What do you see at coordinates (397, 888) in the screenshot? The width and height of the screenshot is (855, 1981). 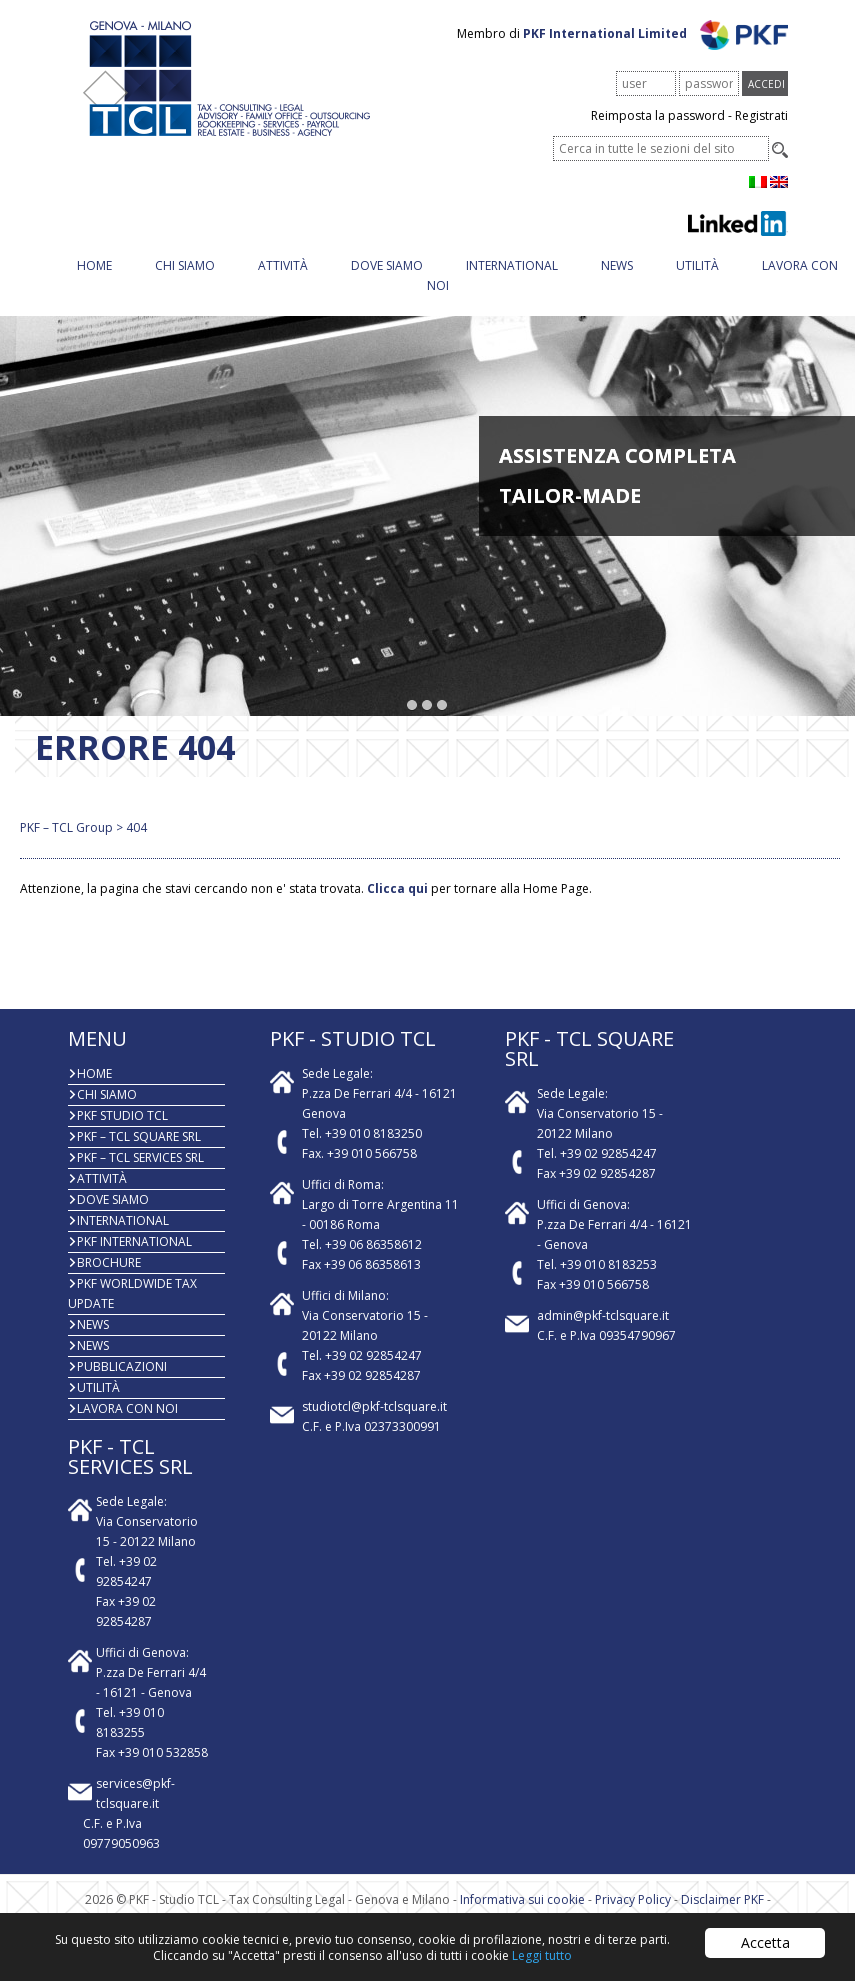 I see `Clicca qui` at bounding box center [397, 888].